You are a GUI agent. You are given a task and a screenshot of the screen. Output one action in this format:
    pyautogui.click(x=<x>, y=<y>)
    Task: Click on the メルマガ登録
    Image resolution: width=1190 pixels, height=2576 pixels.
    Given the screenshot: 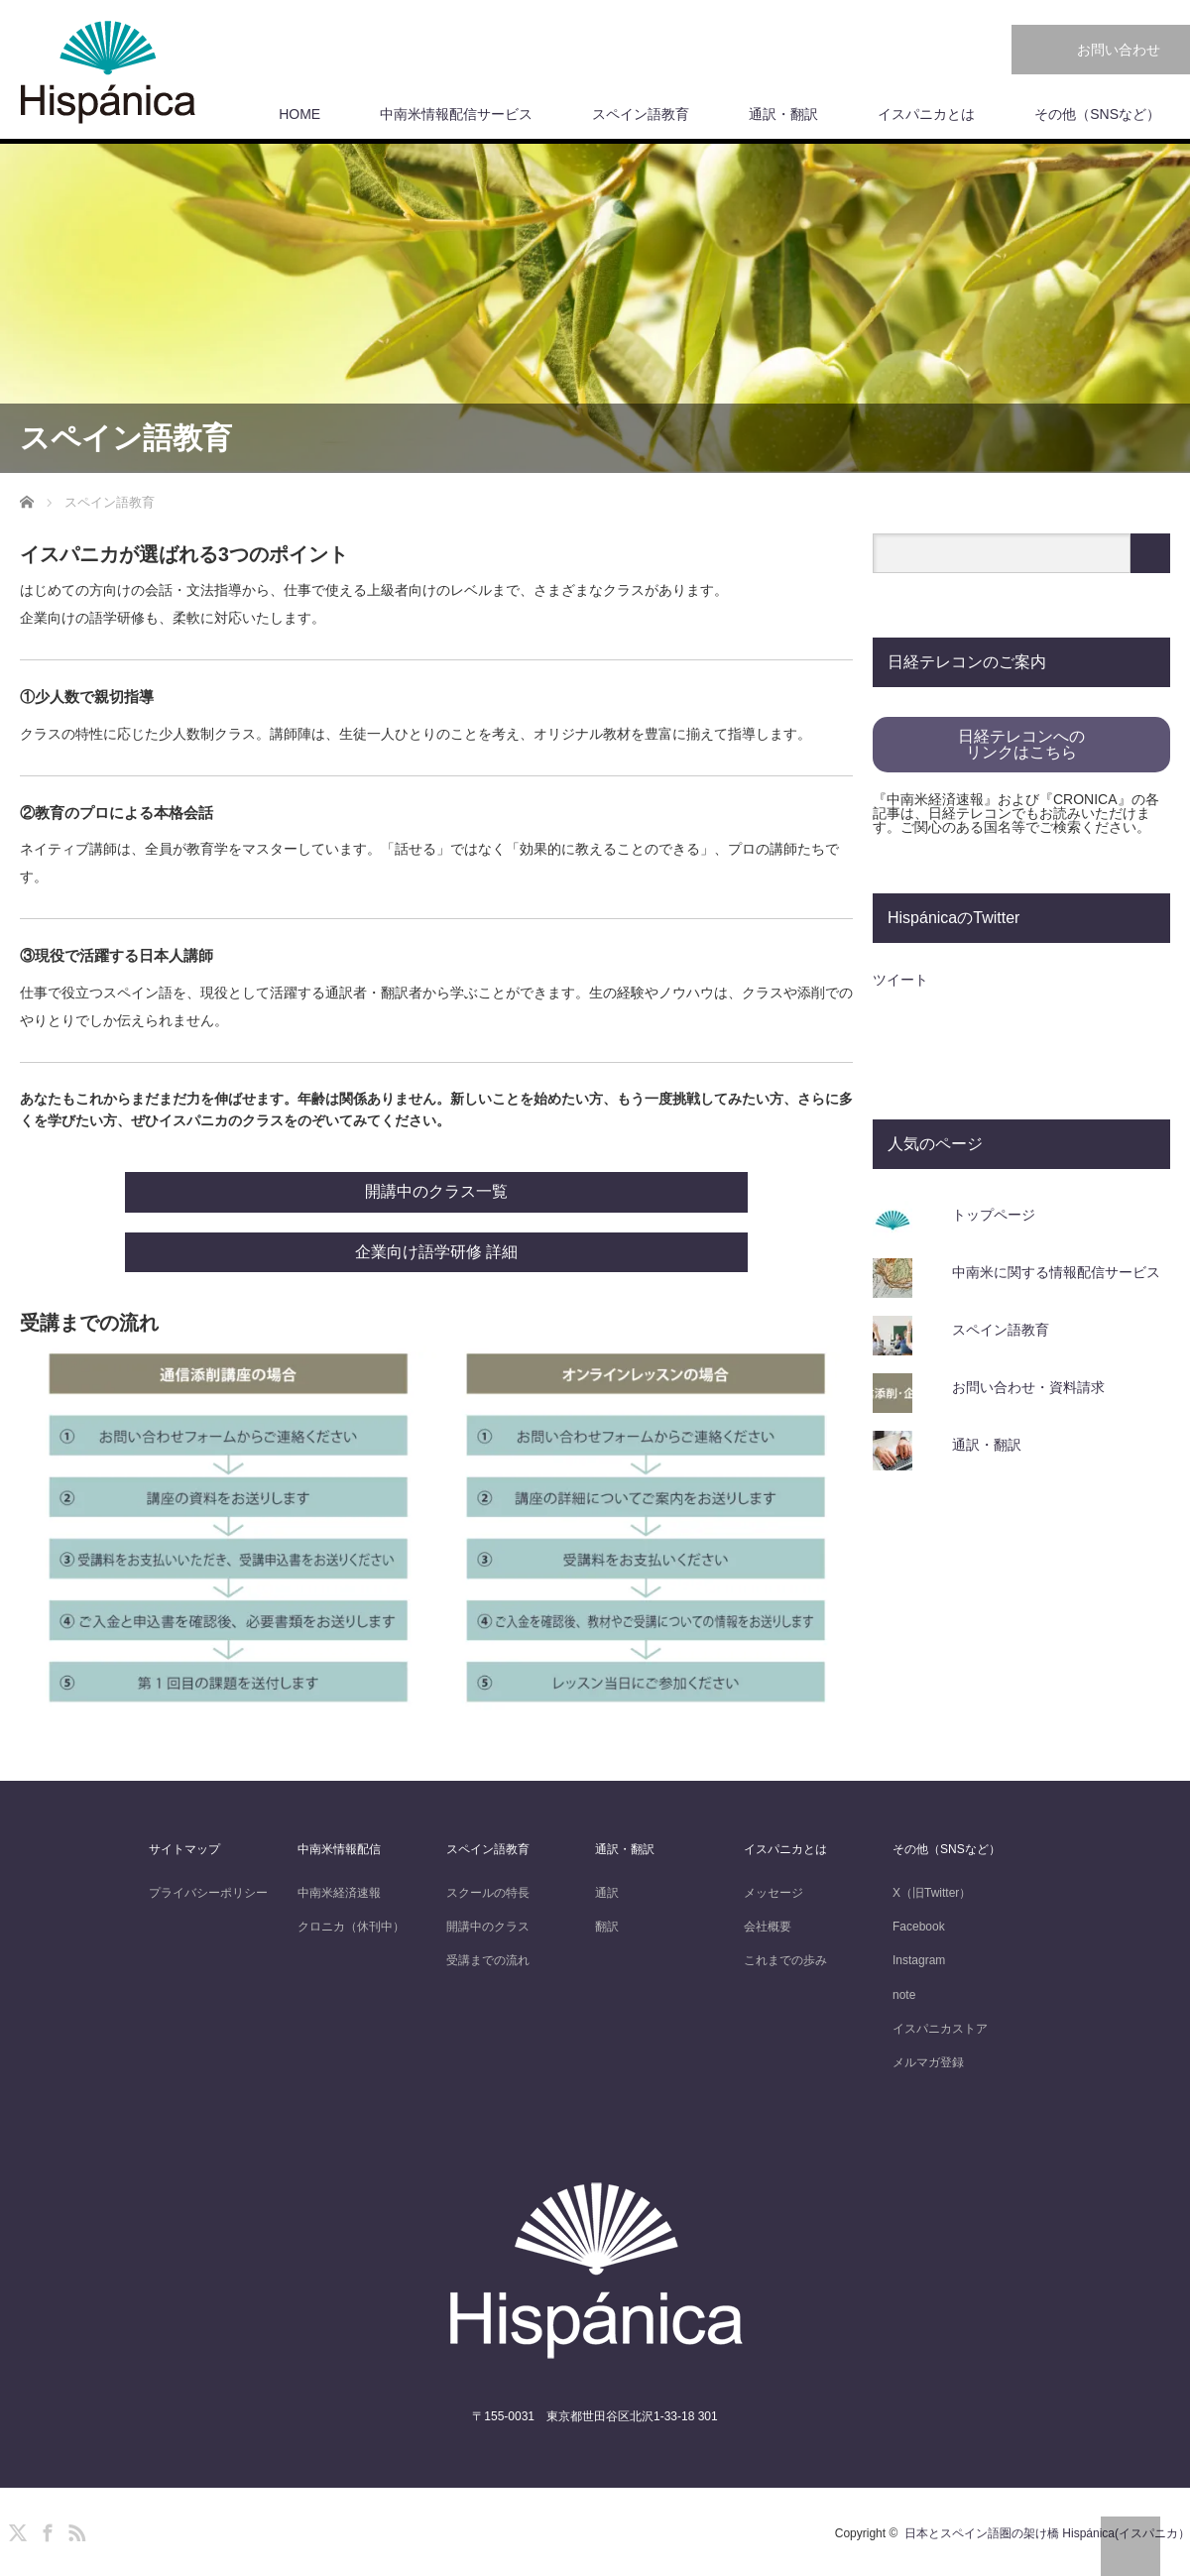 What is the action you would take?
    pyautogui.click(x=928, y=2062)
    